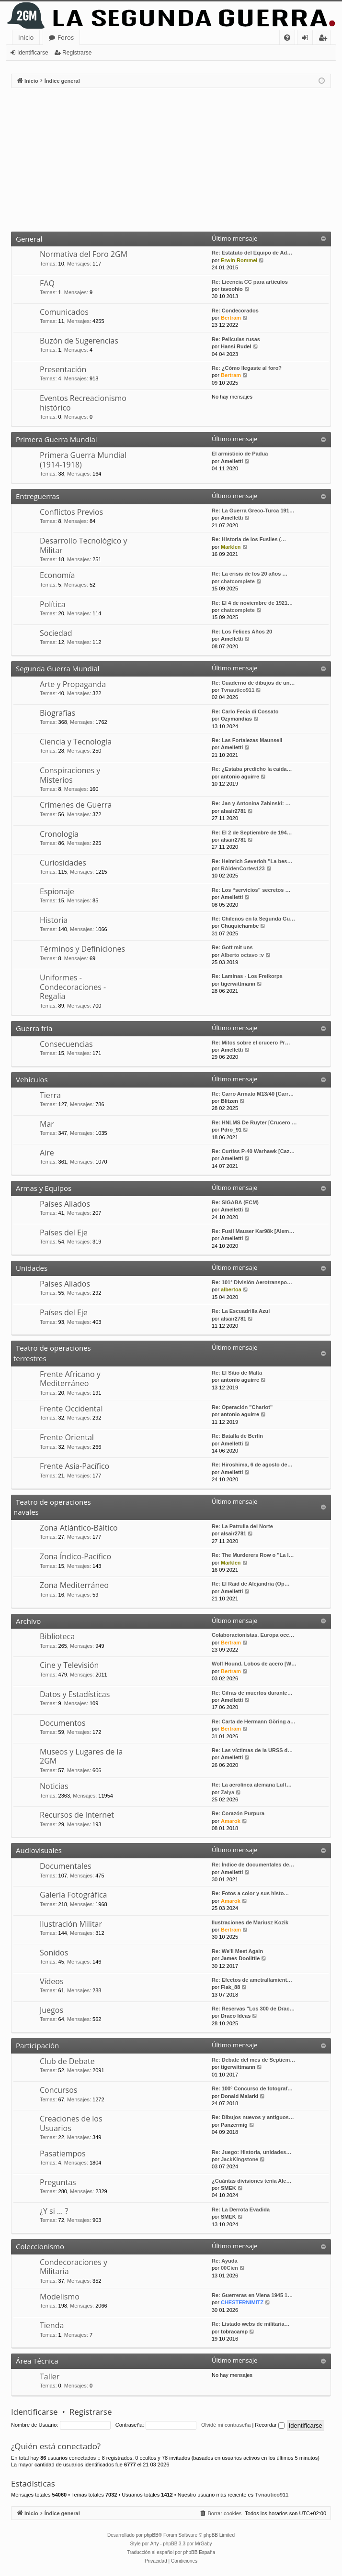  Describe the element at coordinates (237, 1436) in the screenshot. I see `Re: Batalla de Berlín` at that location.